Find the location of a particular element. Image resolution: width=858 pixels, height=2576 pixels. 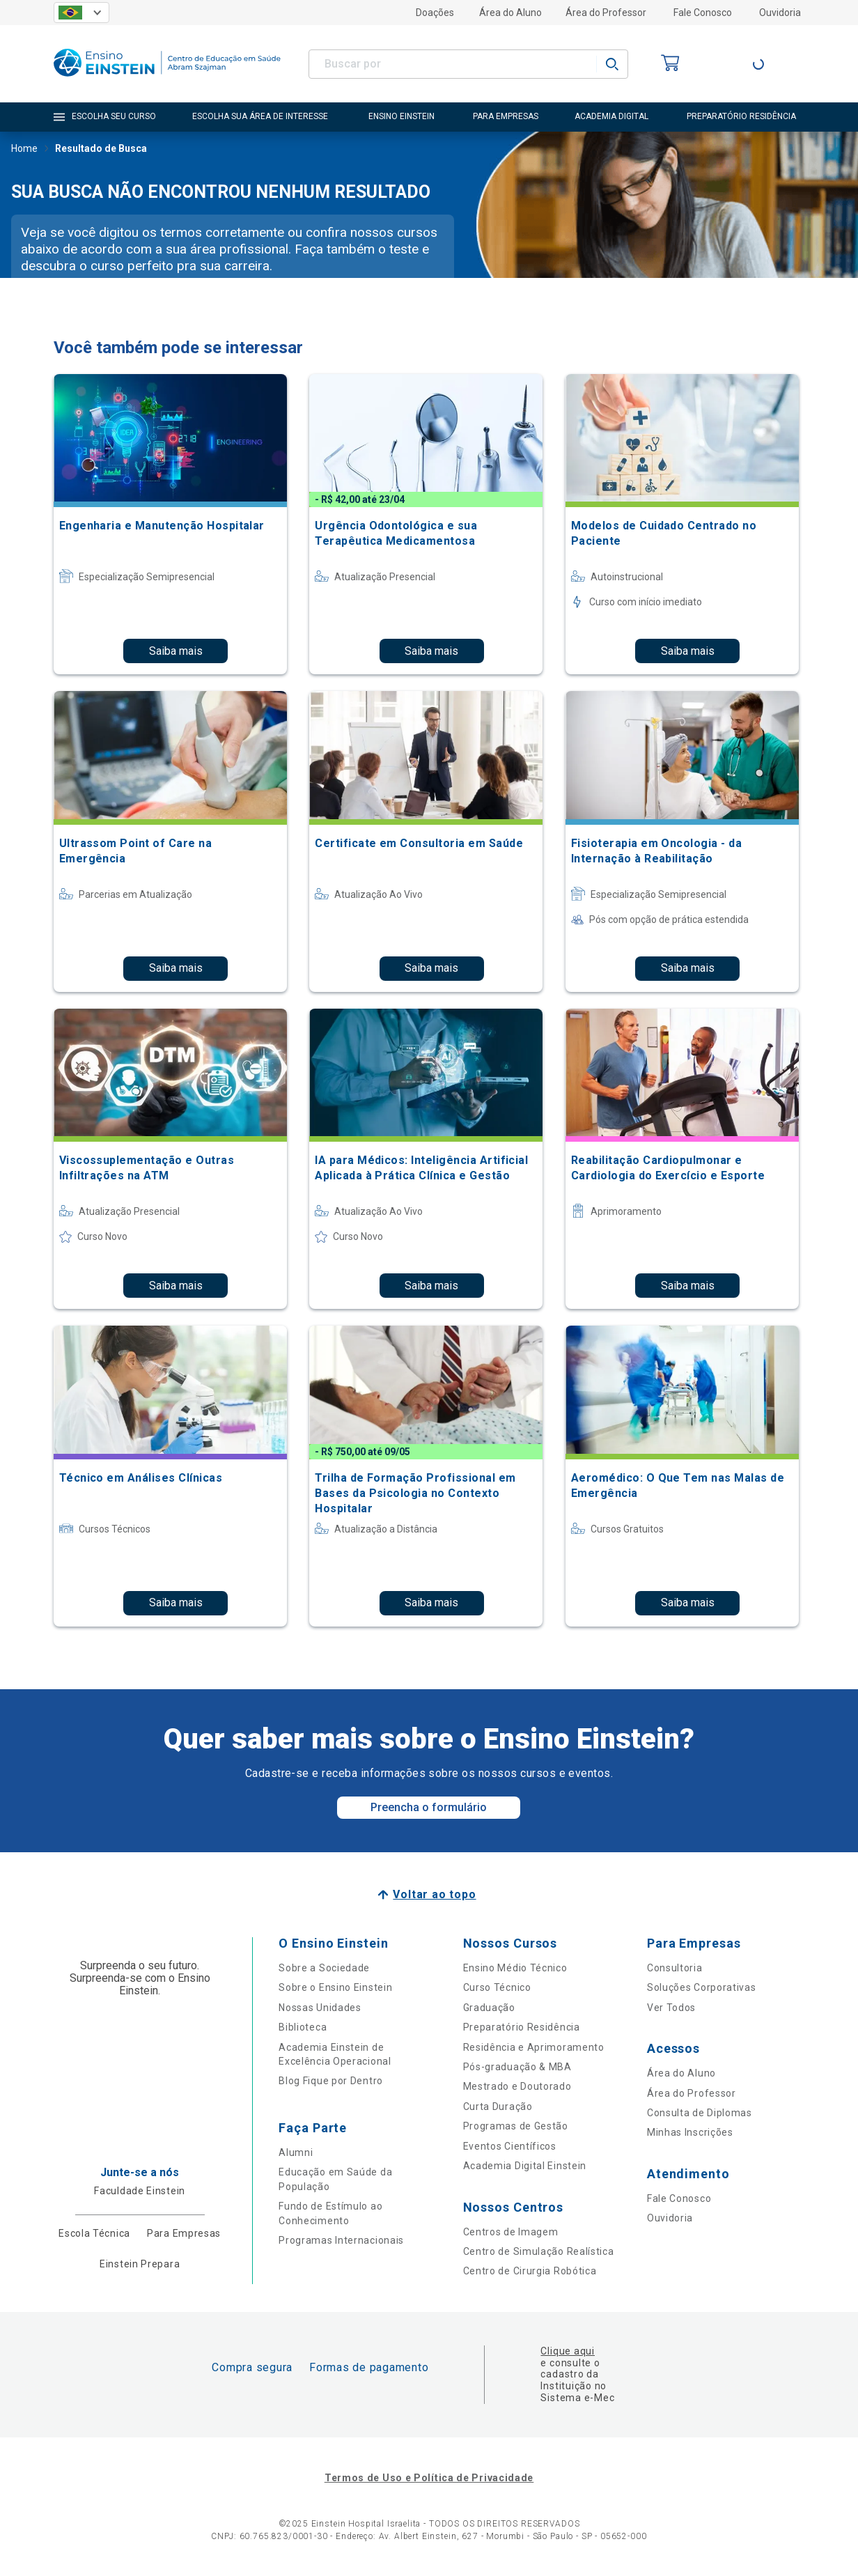

Clique aqui is located at coordinates (567, 2351).